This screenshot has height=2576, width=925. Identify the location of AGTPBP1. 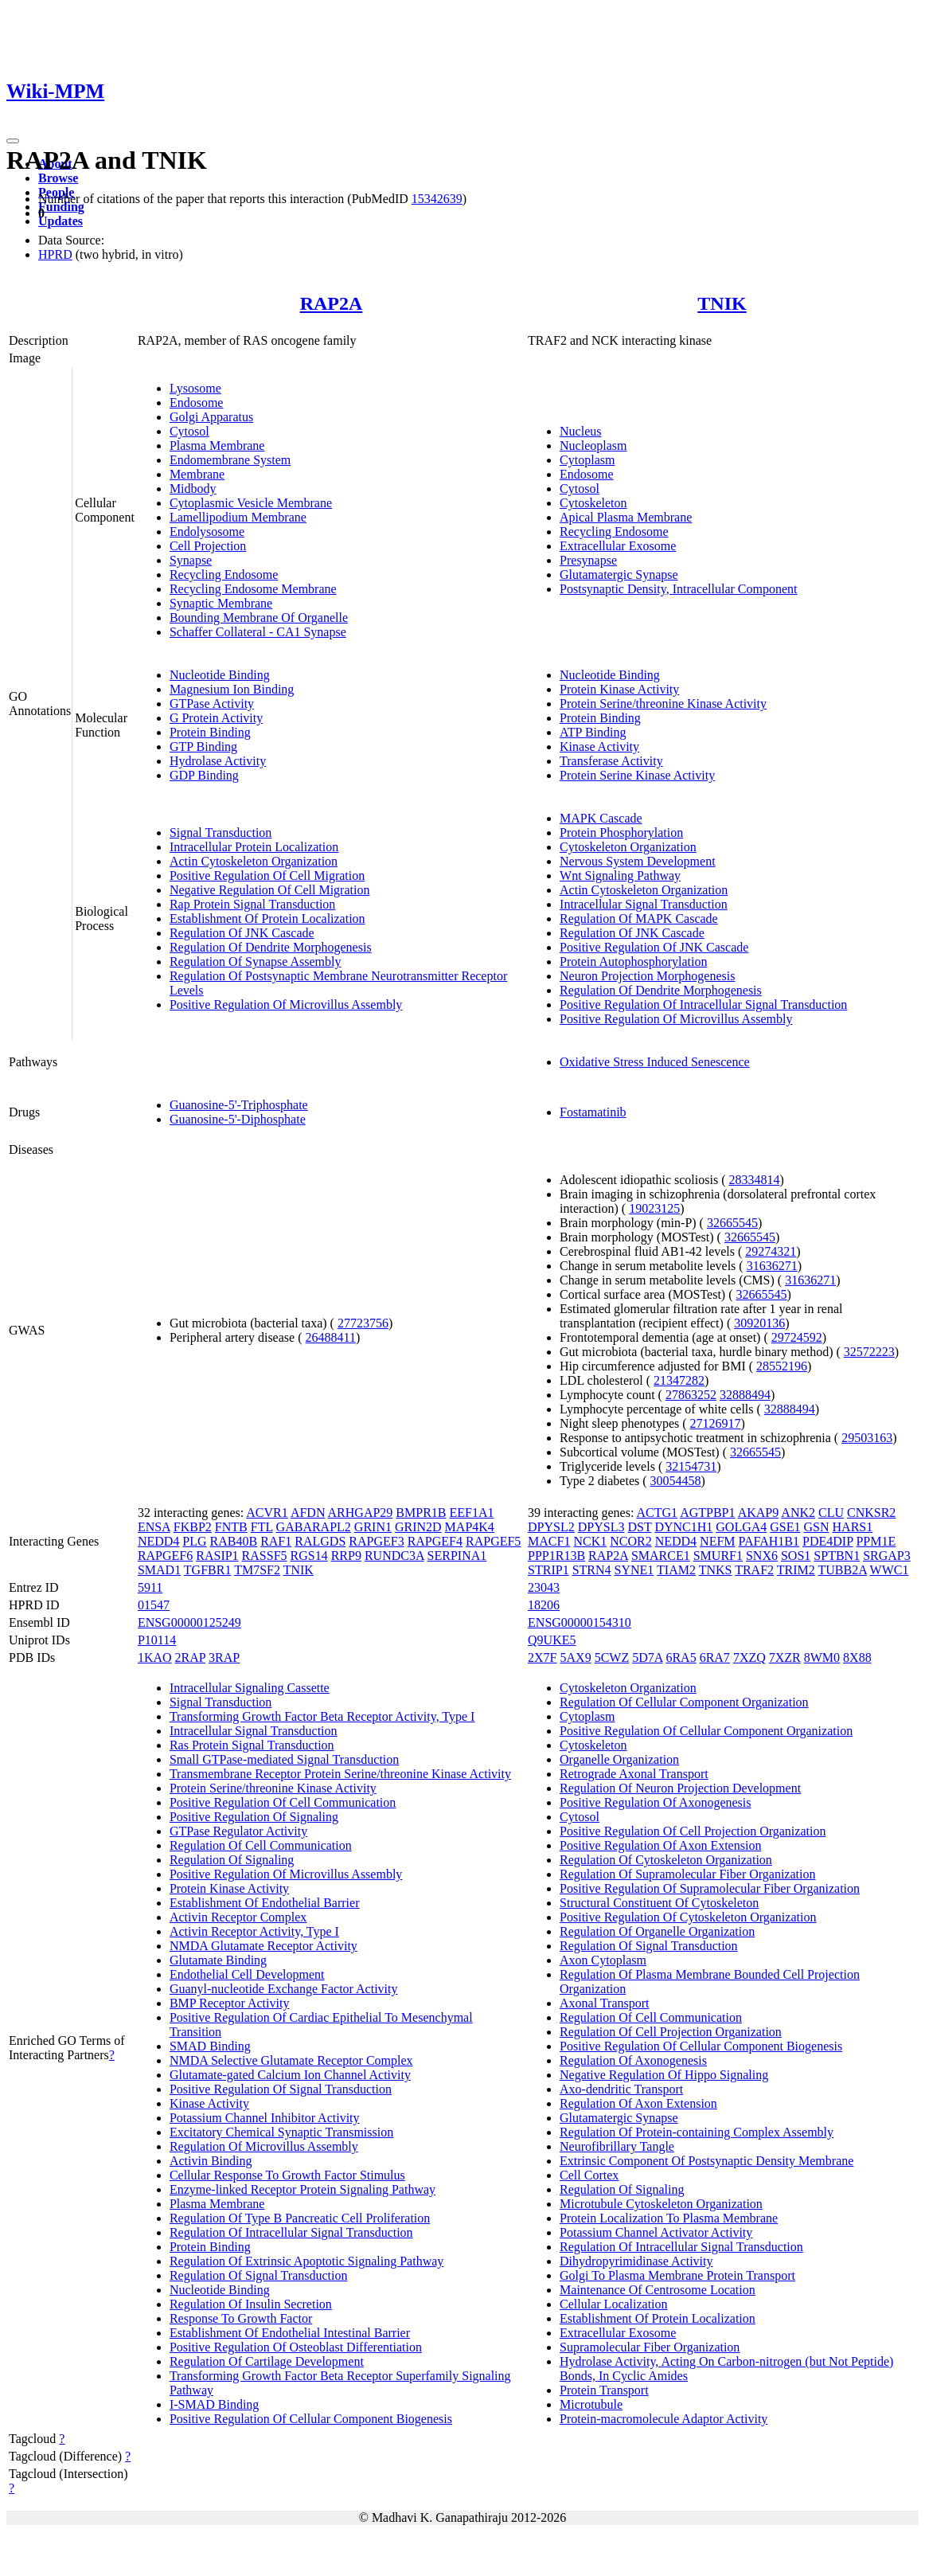
(707, 1512).